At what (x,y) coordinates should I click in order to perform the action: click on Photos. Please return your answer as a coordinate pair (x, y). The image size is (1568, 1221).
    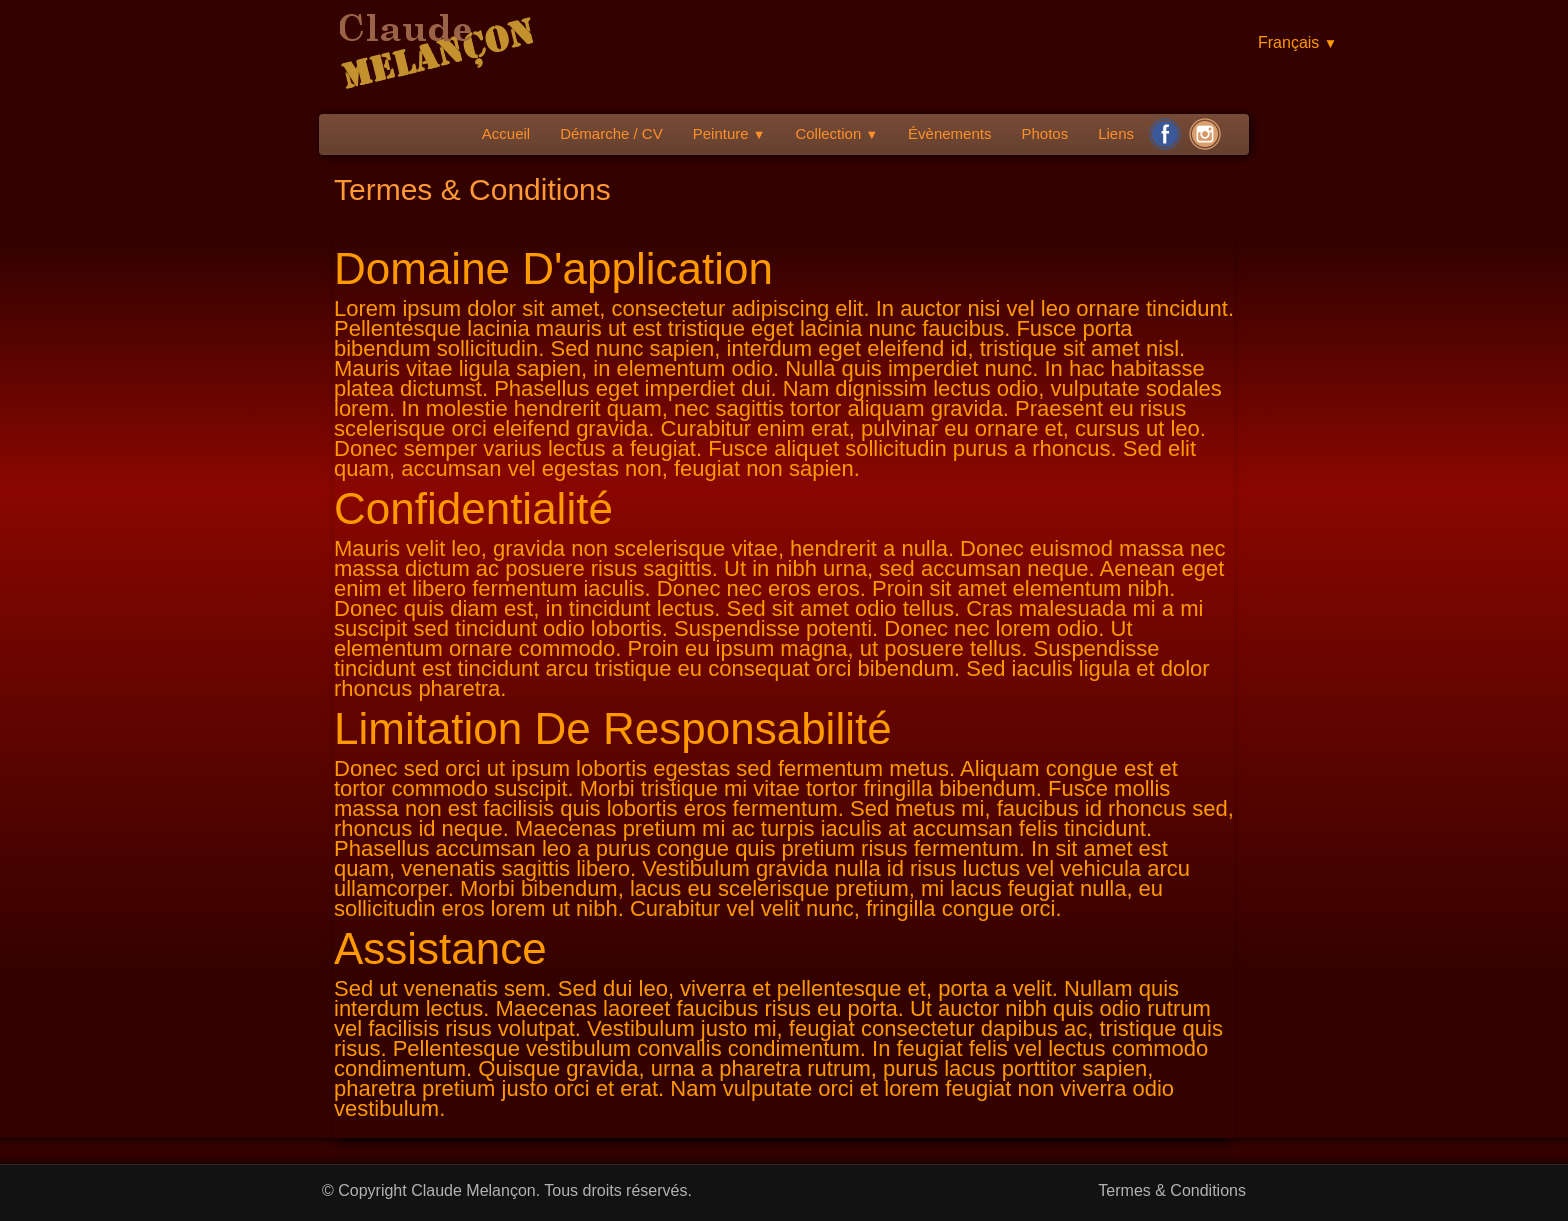
    Looking at the image, I should click on (1044, 133).